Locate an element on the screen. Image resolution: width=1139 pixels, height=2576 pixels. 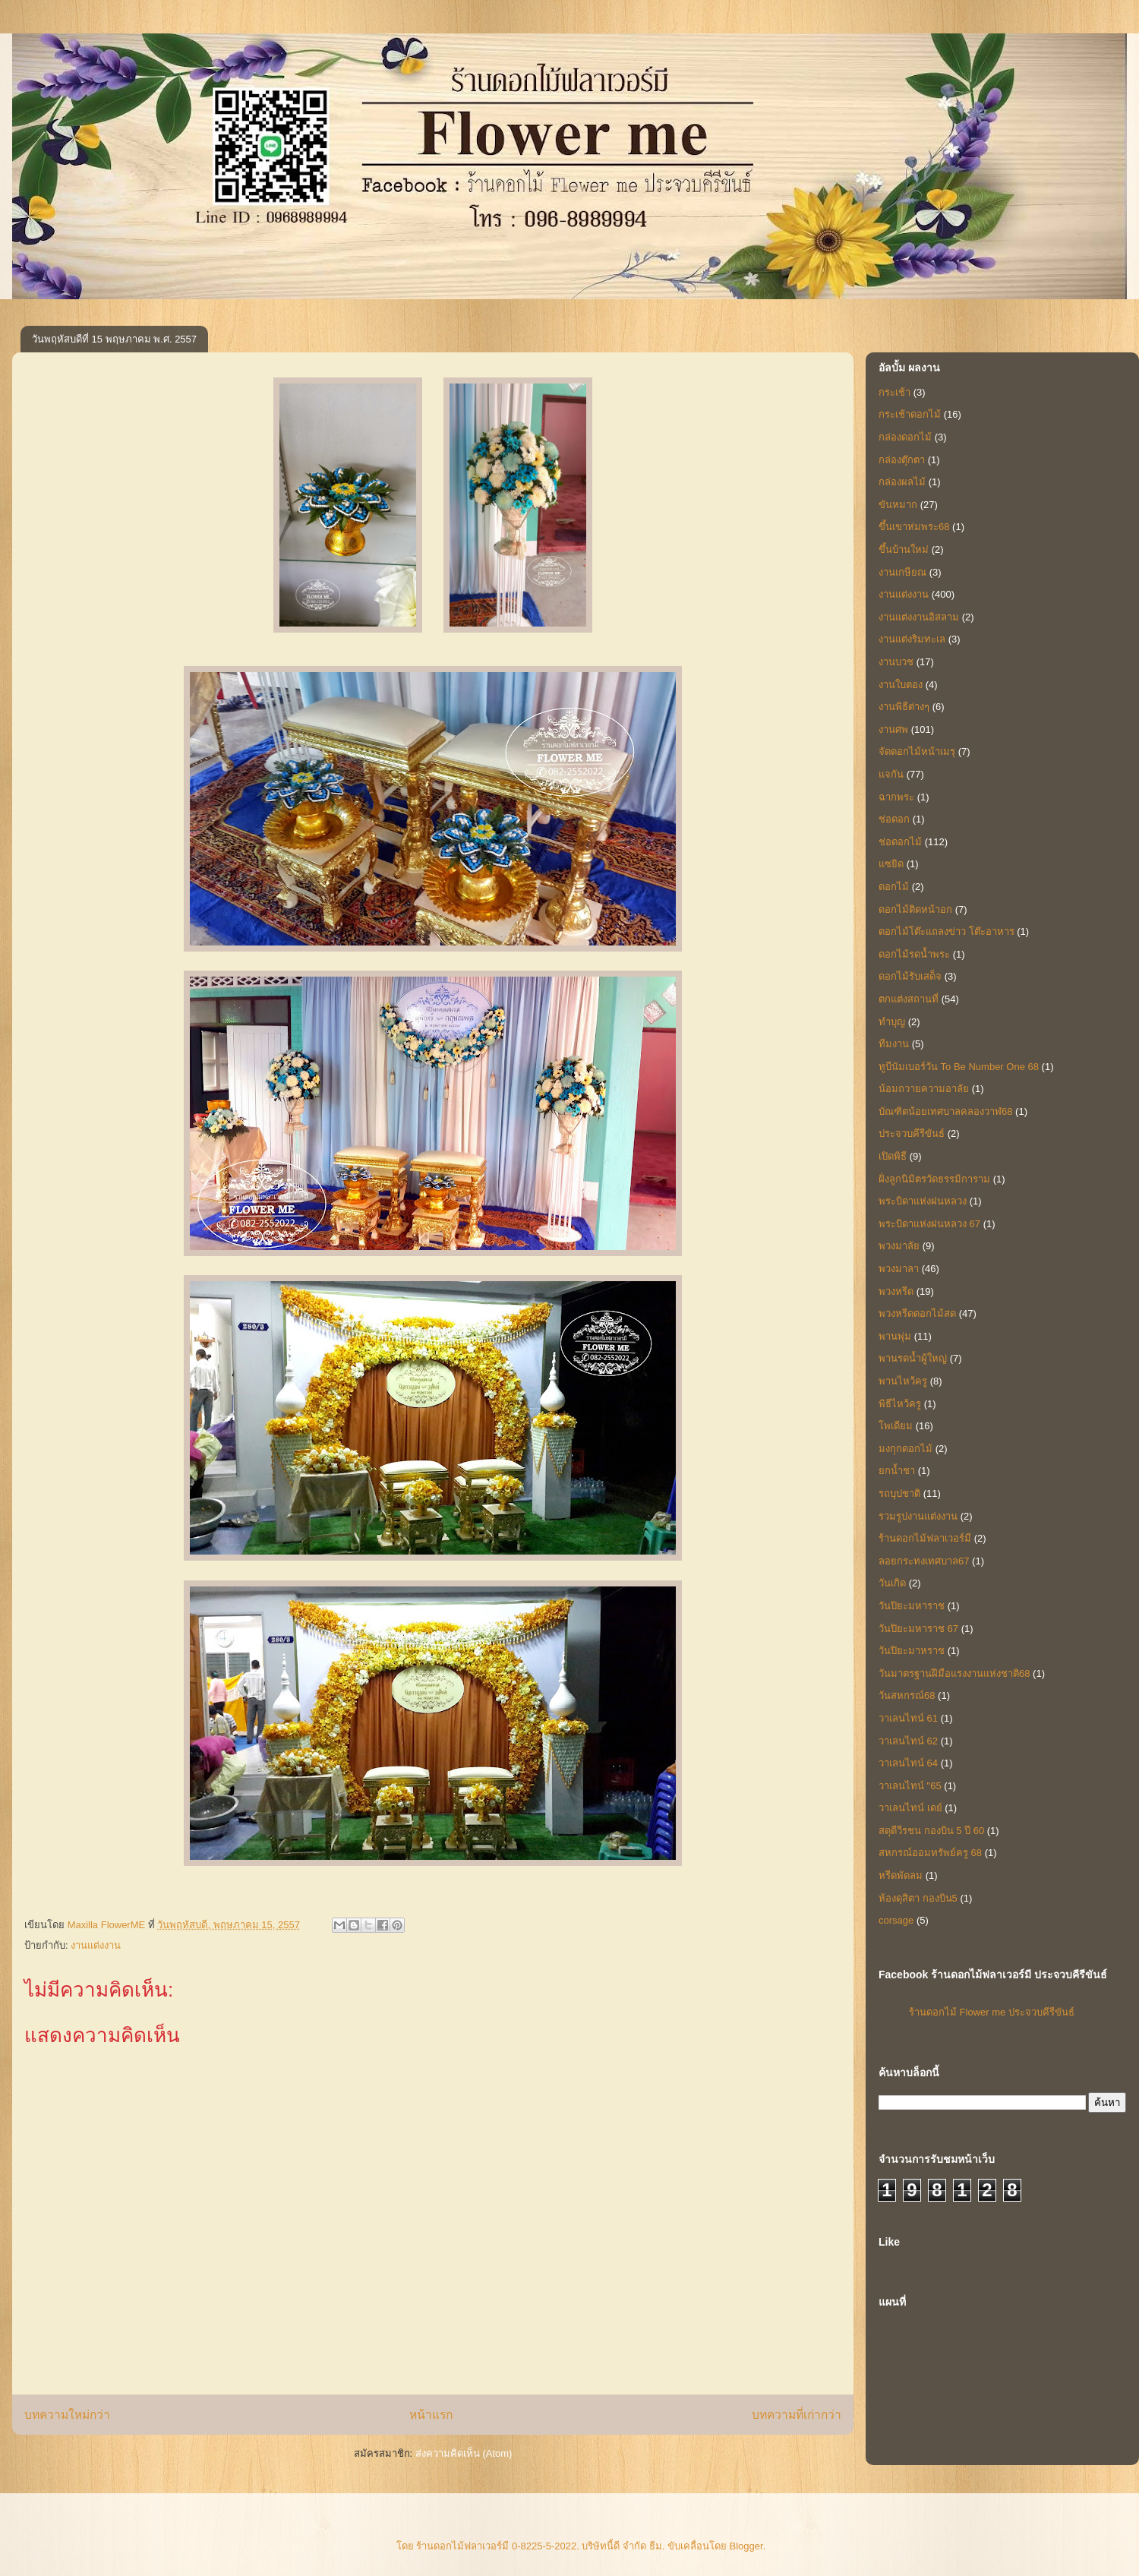
ดอกไม้โต๊ะแถลงข่าว โต๊ะอาหาร is located at coordinates (946, 931).